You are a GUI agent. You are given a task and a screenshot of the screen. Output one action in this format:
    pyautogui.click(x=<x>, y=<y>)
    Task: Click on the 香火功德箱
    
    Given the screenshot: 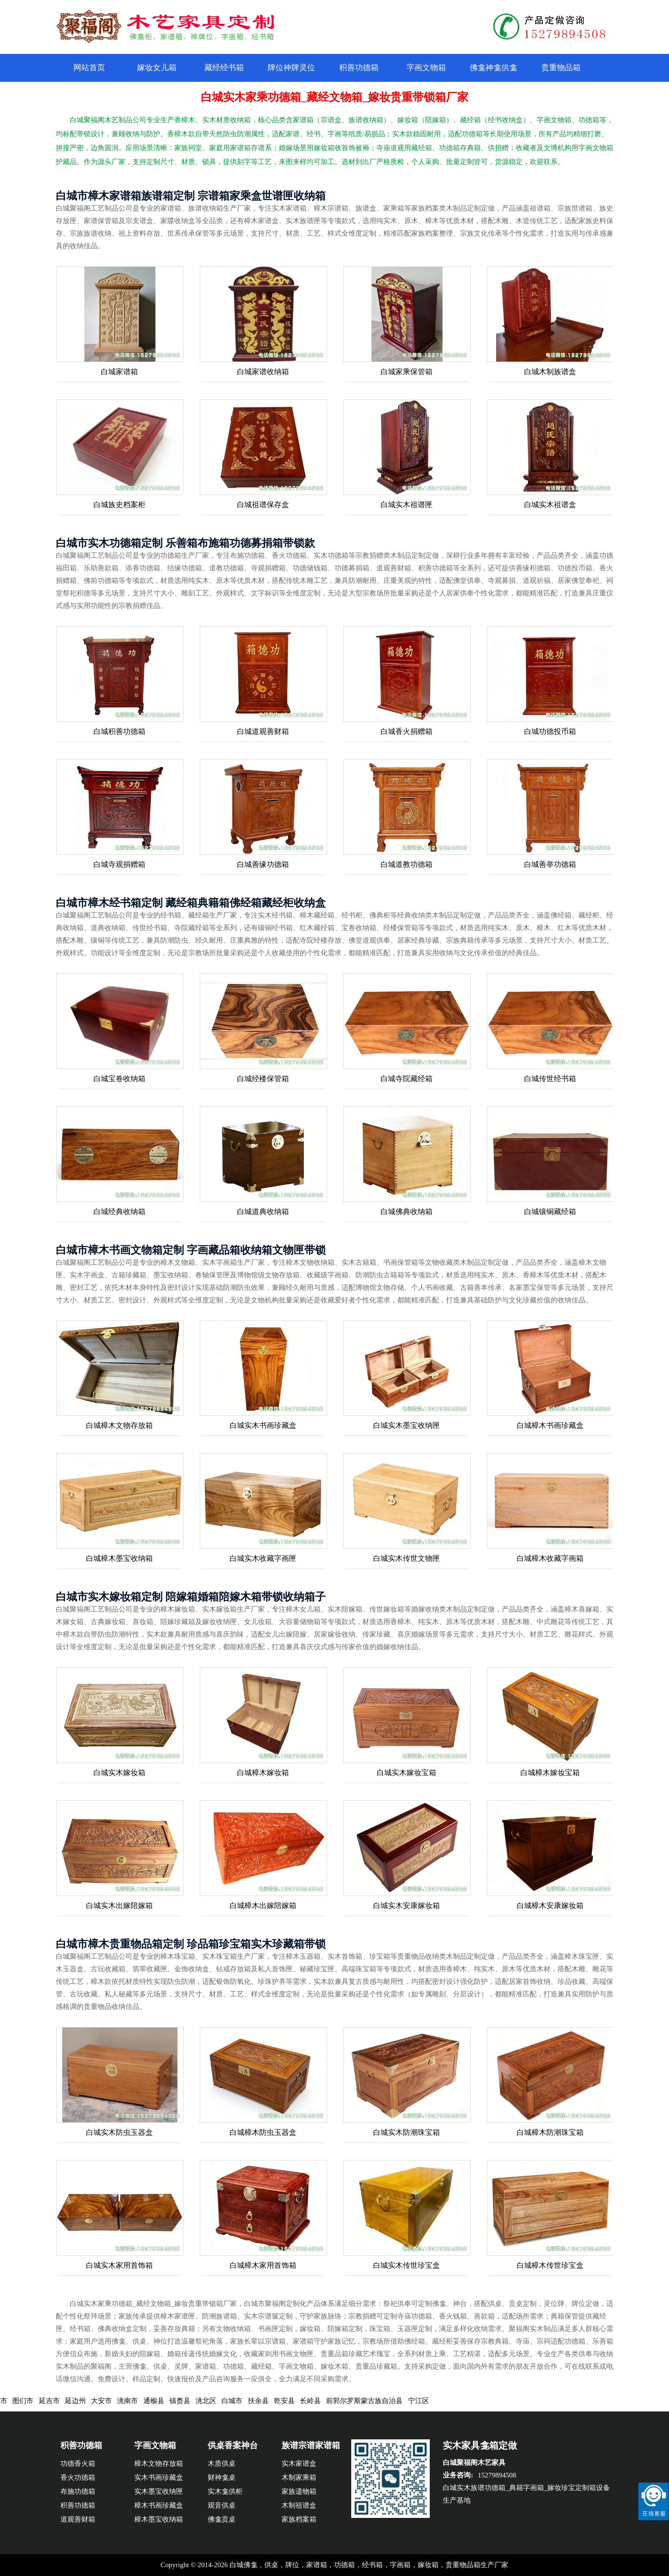 What is the action you would take?
    pyautogui.click(x=77, y=2477)
    